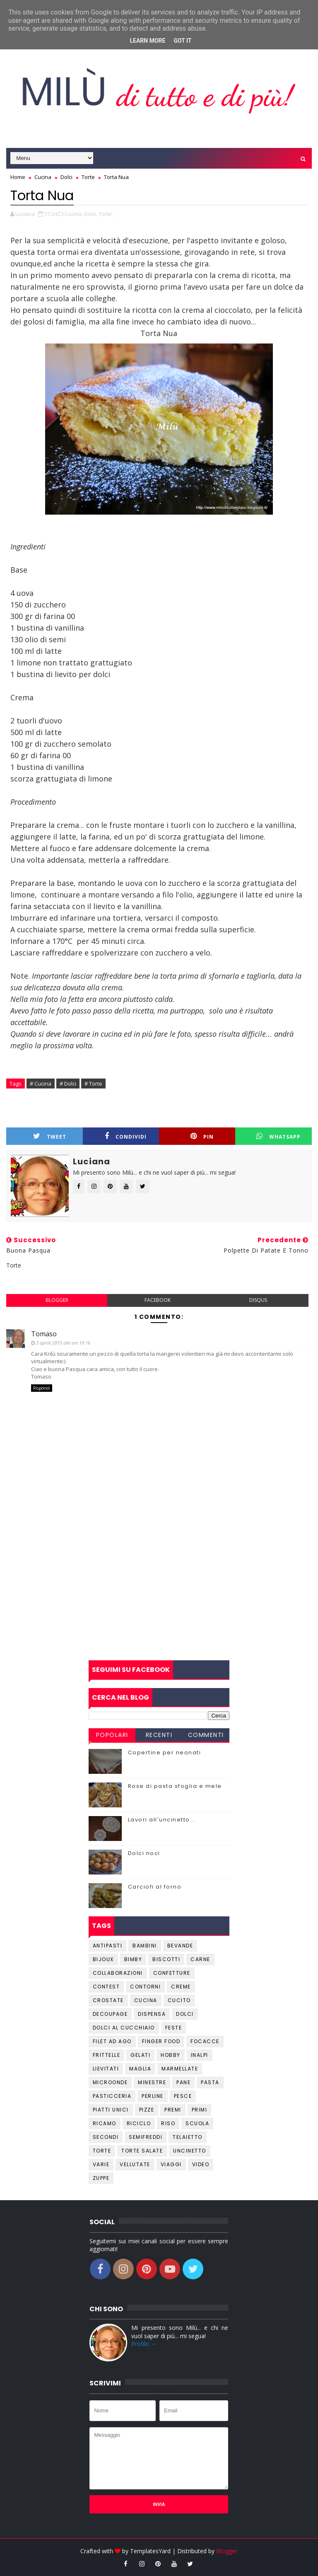 The image size is (318, 2576). I want to click on Semifreddi, so click(145, 2137).